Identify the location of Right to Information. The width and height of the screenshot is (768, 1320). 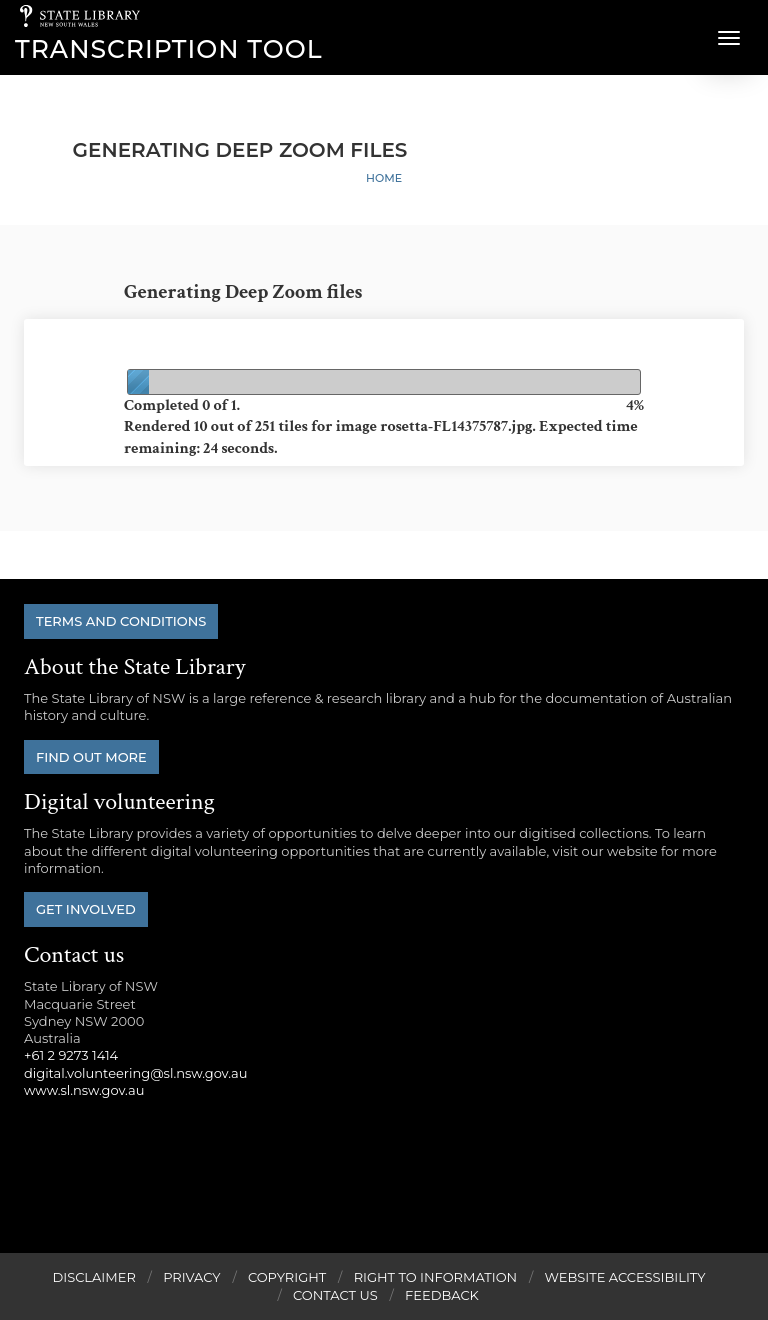
(436, 1277).